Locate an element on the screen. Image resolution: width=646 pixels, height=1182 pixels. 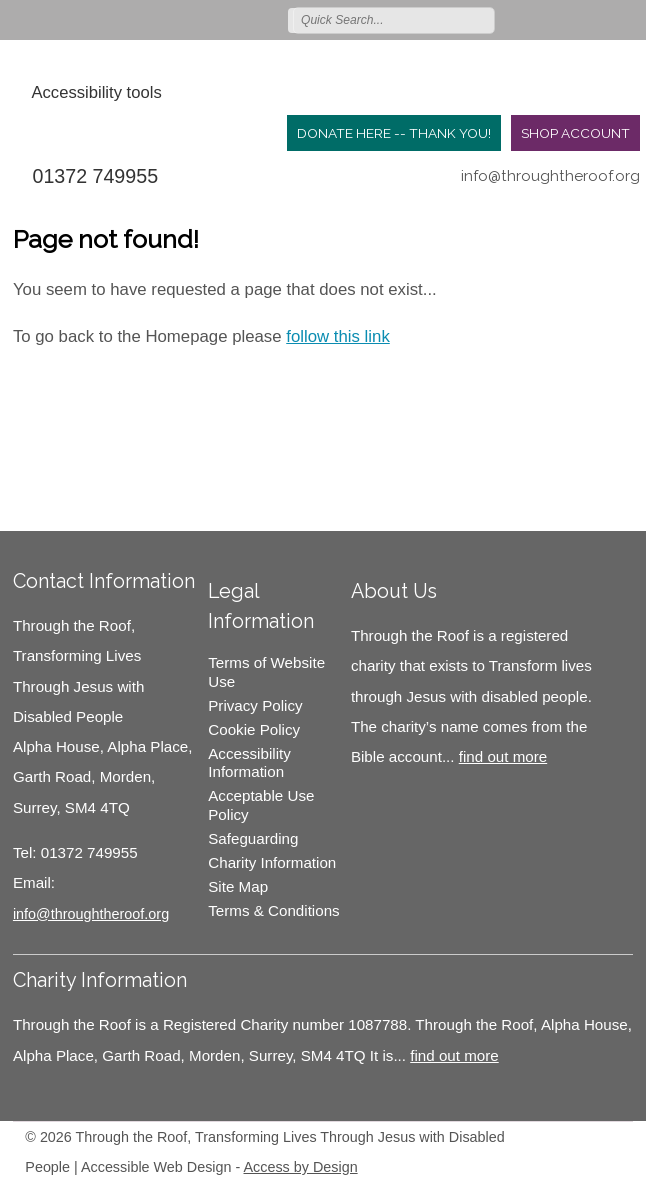
Join us on Youtube is located at coordinates (628, 19).